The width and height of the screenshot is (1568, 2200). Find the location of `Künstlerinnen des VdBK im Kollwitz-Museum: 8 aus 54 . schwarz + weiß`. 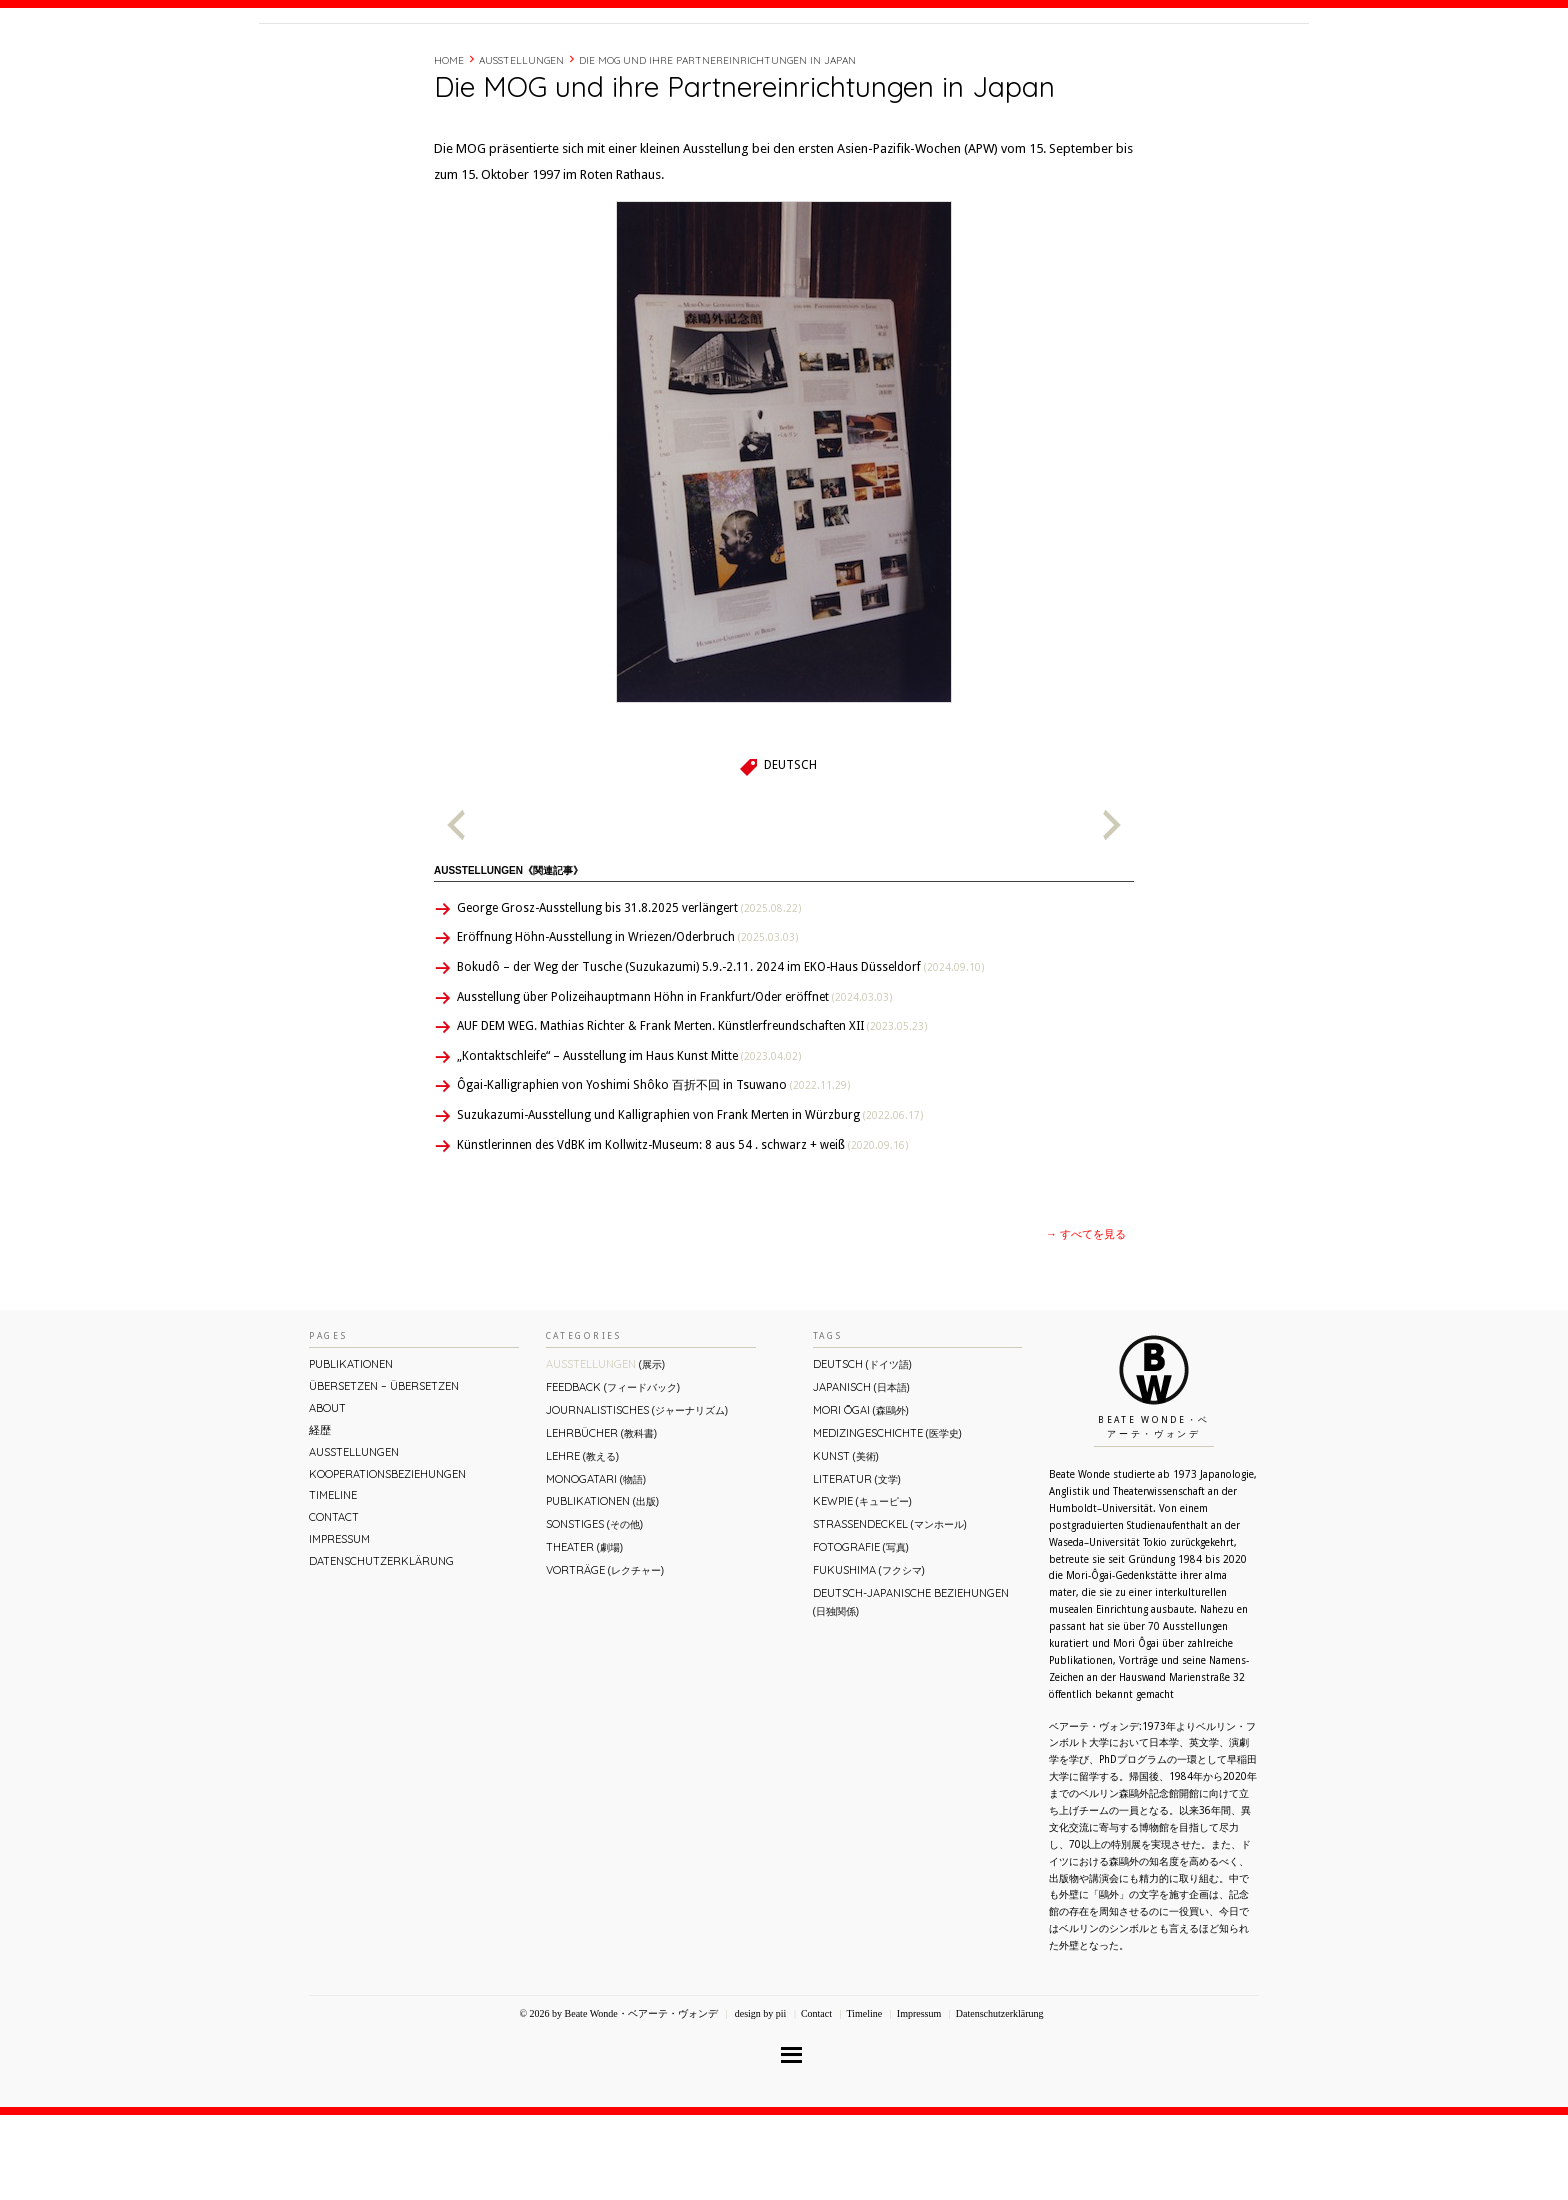

Künstlerinnen des VdBK im Kollwitz-Museum: 8 aus 54 . schwarz + weiß is located at coordinates (682, 1230).